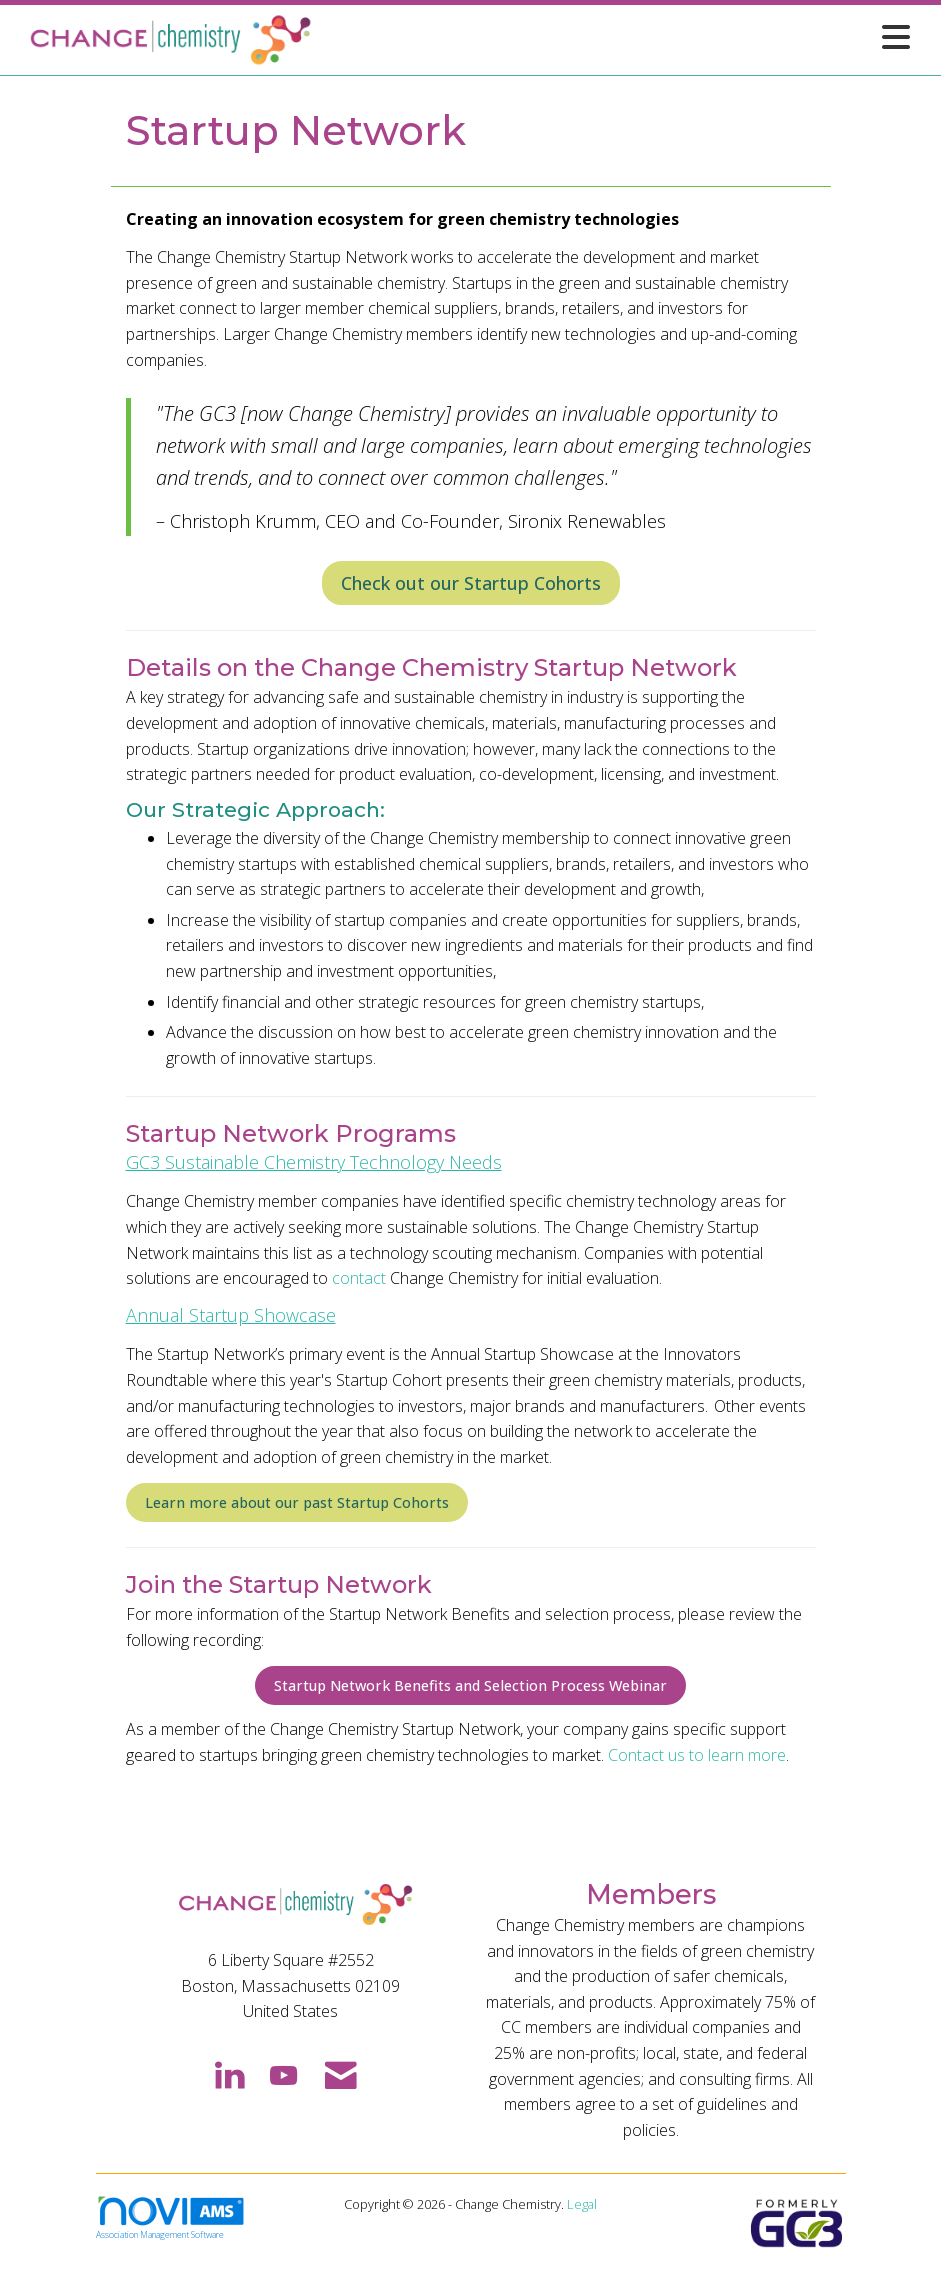 This screenshot has width=941, height=2285. I want to click on contact, so click(359, 1278).